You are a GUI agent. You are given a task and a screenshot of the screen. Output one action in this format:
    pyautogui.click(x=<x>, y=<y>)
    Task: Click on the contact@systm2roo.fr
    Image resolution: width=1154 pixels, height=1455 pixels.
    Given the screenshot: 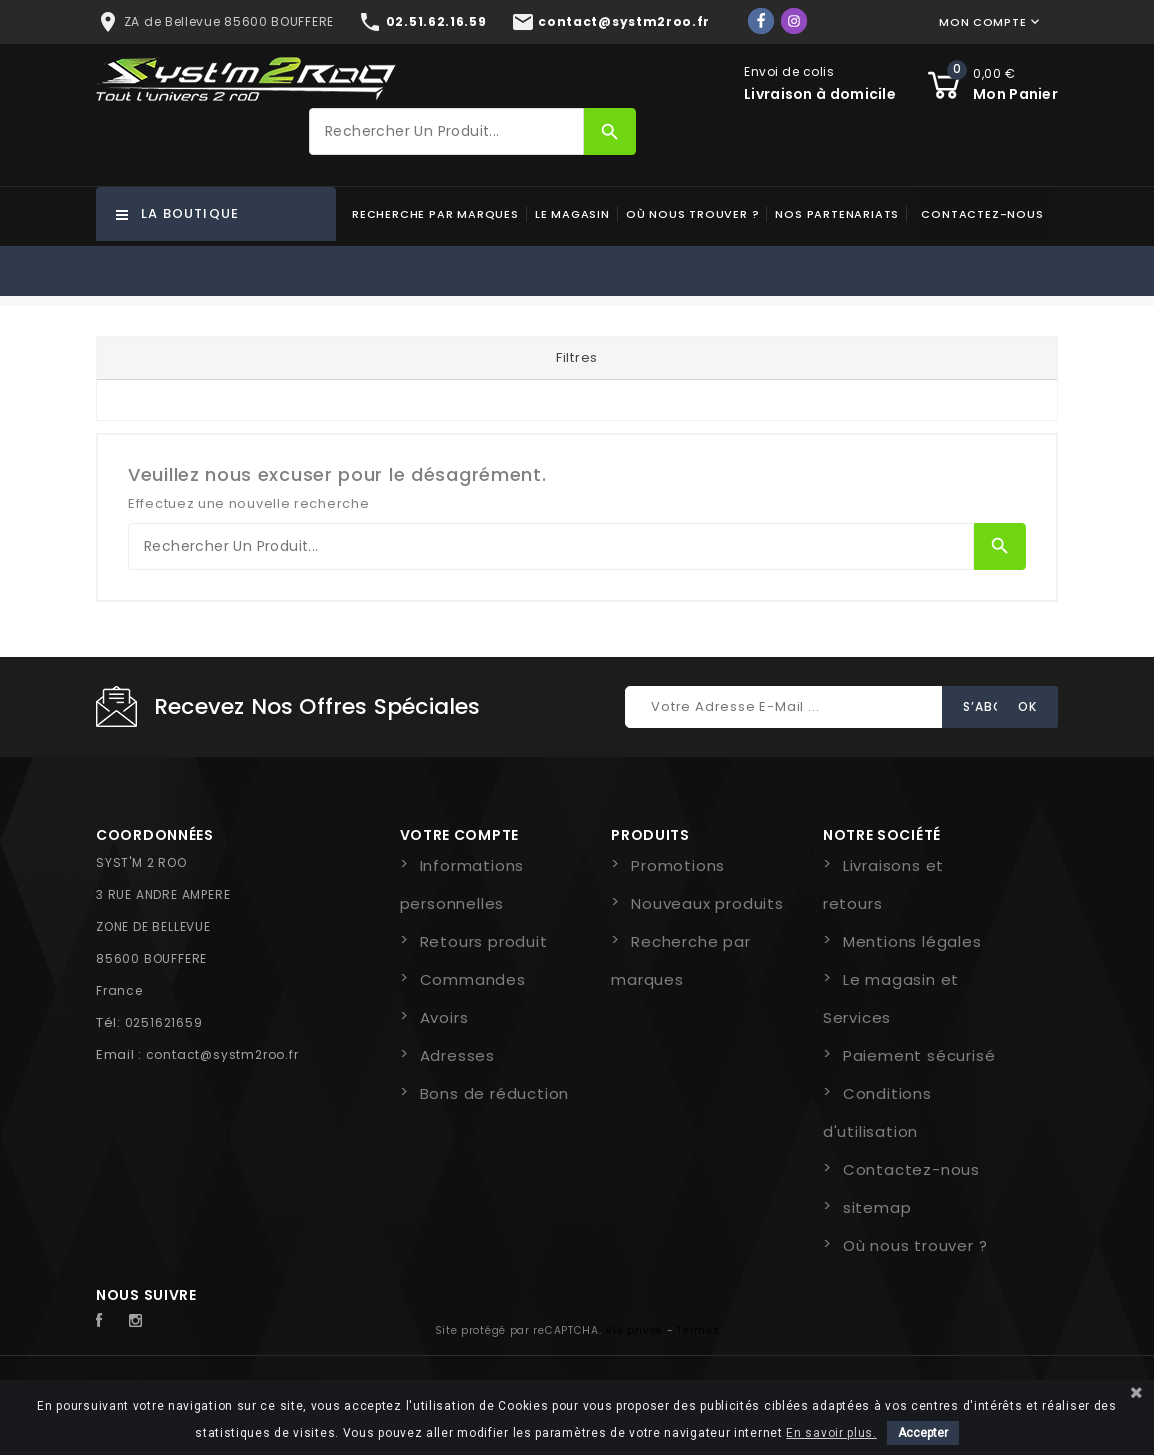 What is the action you would take?
    pyautogui.click(x=222, y=1054)
    